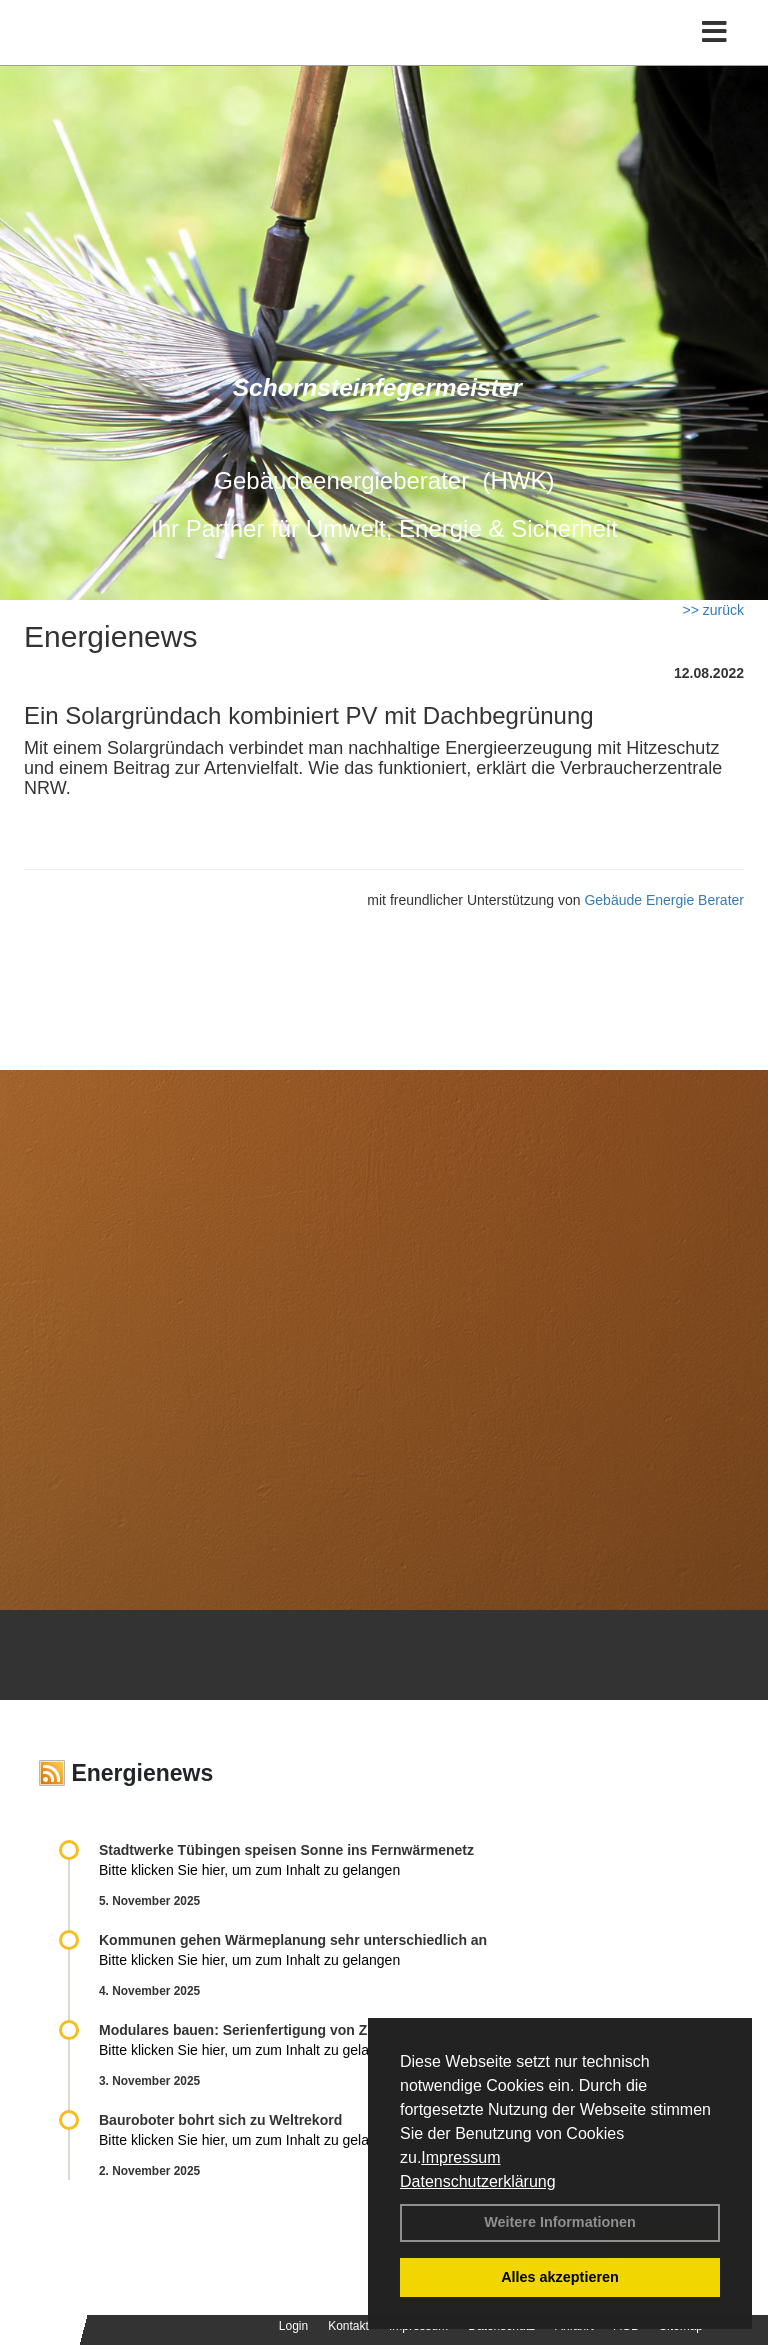 The height and width of the screenshot is (2345, 768). Describe the element at coordinates (311, 2030) in the screenshot. I see `Modulares bauen: Serienfertigung von Ziegeleinheiten gestartet` at that location.